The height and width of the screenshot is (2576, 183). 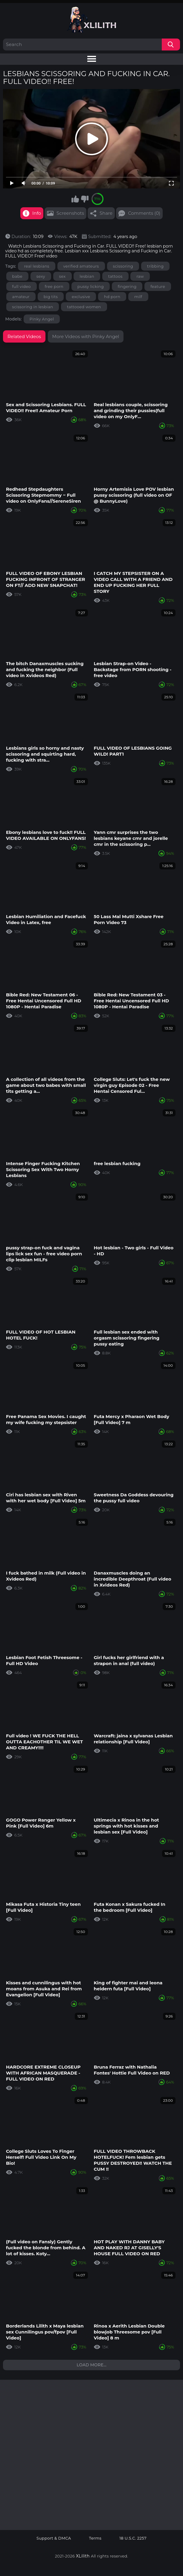 I want to click on raw, so click(x=140, y=276).